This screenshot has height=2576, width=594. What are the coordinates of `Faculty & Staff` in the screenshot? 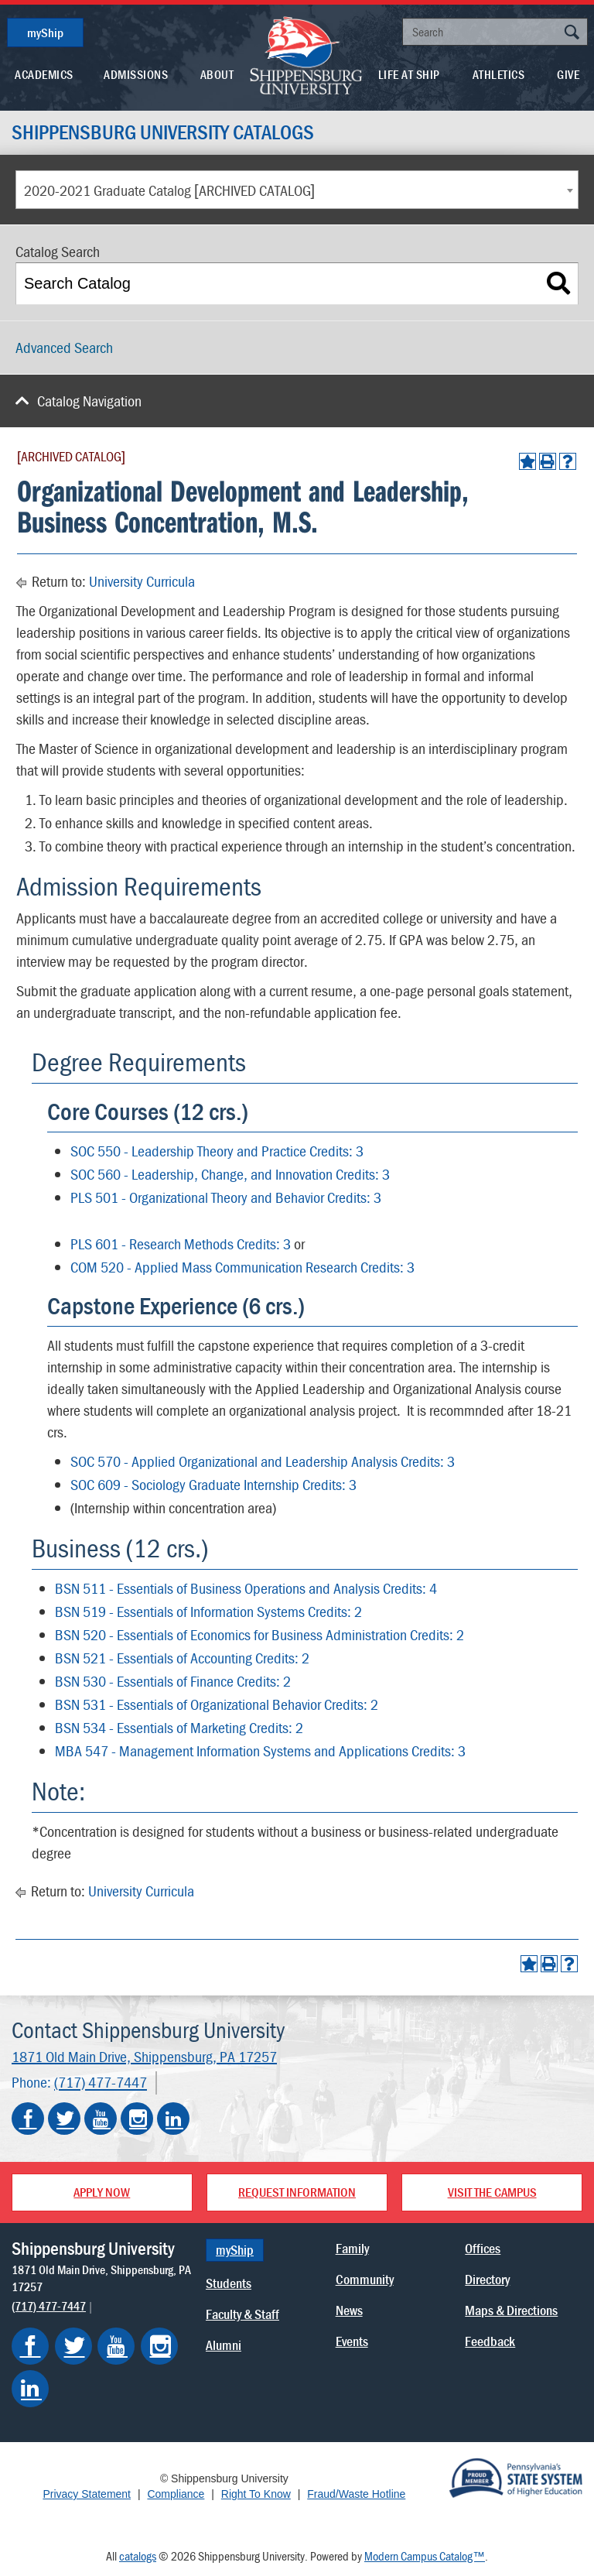 It's located at (242, 2314).